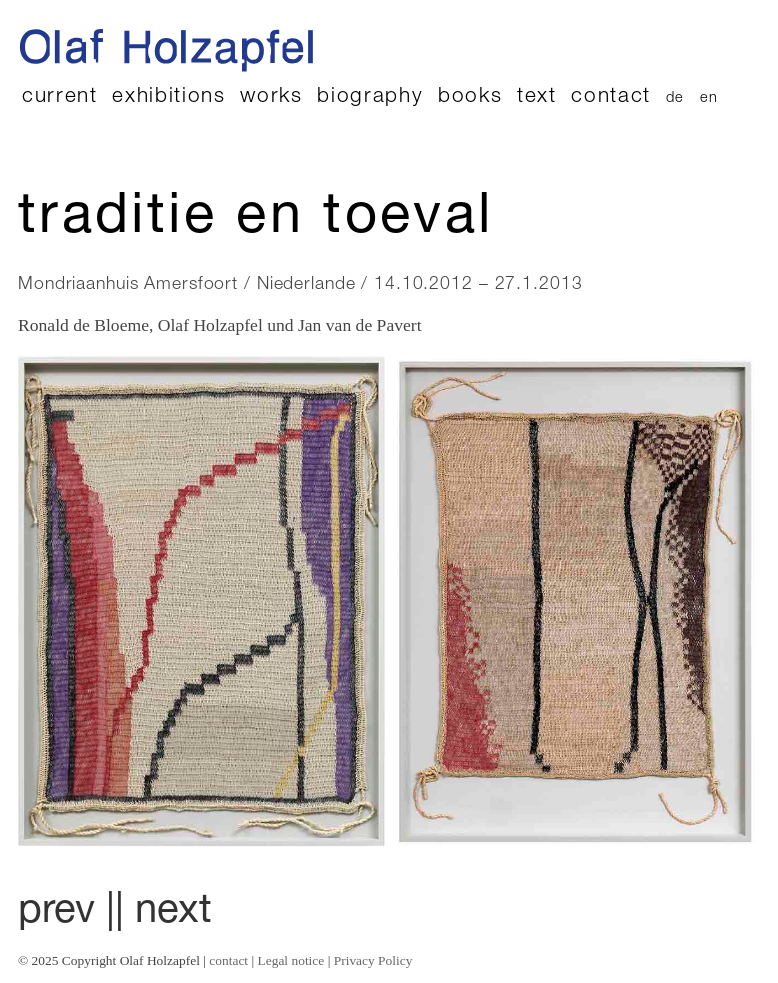  I want to click on works, so click(271, 97).